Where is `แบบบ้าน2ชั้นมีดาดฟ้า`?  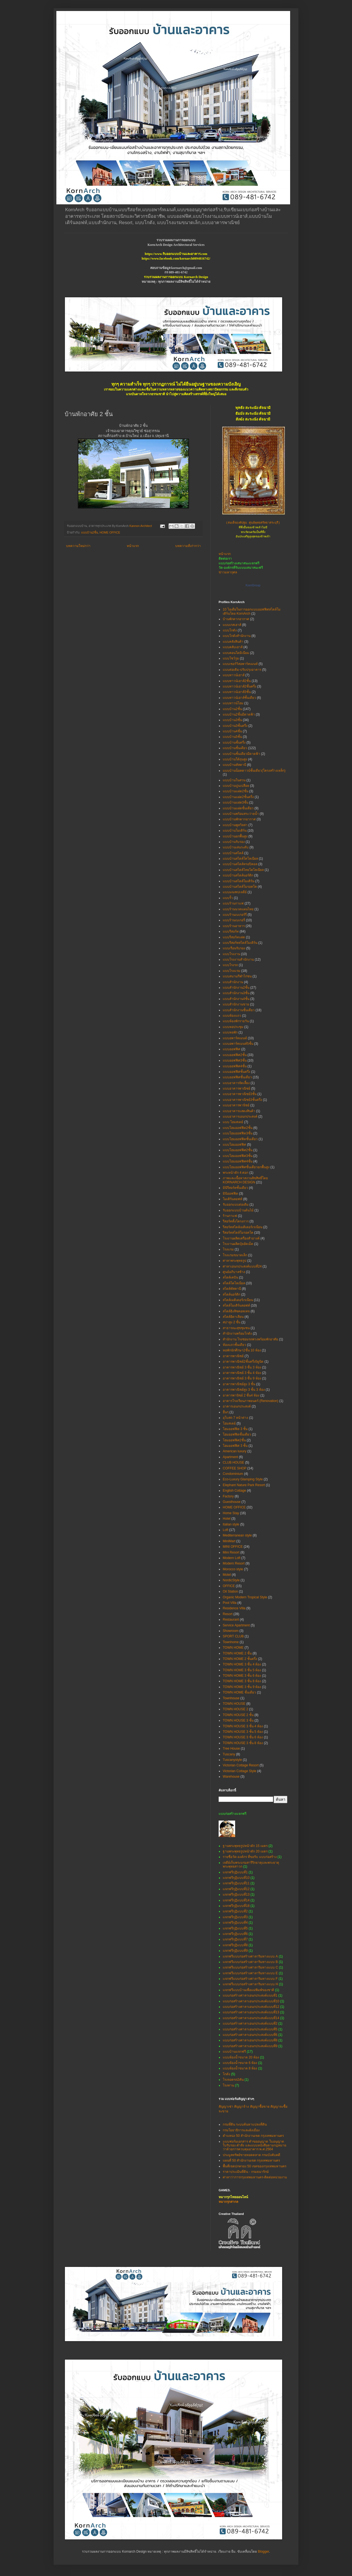
แบบบ้าน2ชั้นมีดาดฟ้า is located at coordinates (239, 714).